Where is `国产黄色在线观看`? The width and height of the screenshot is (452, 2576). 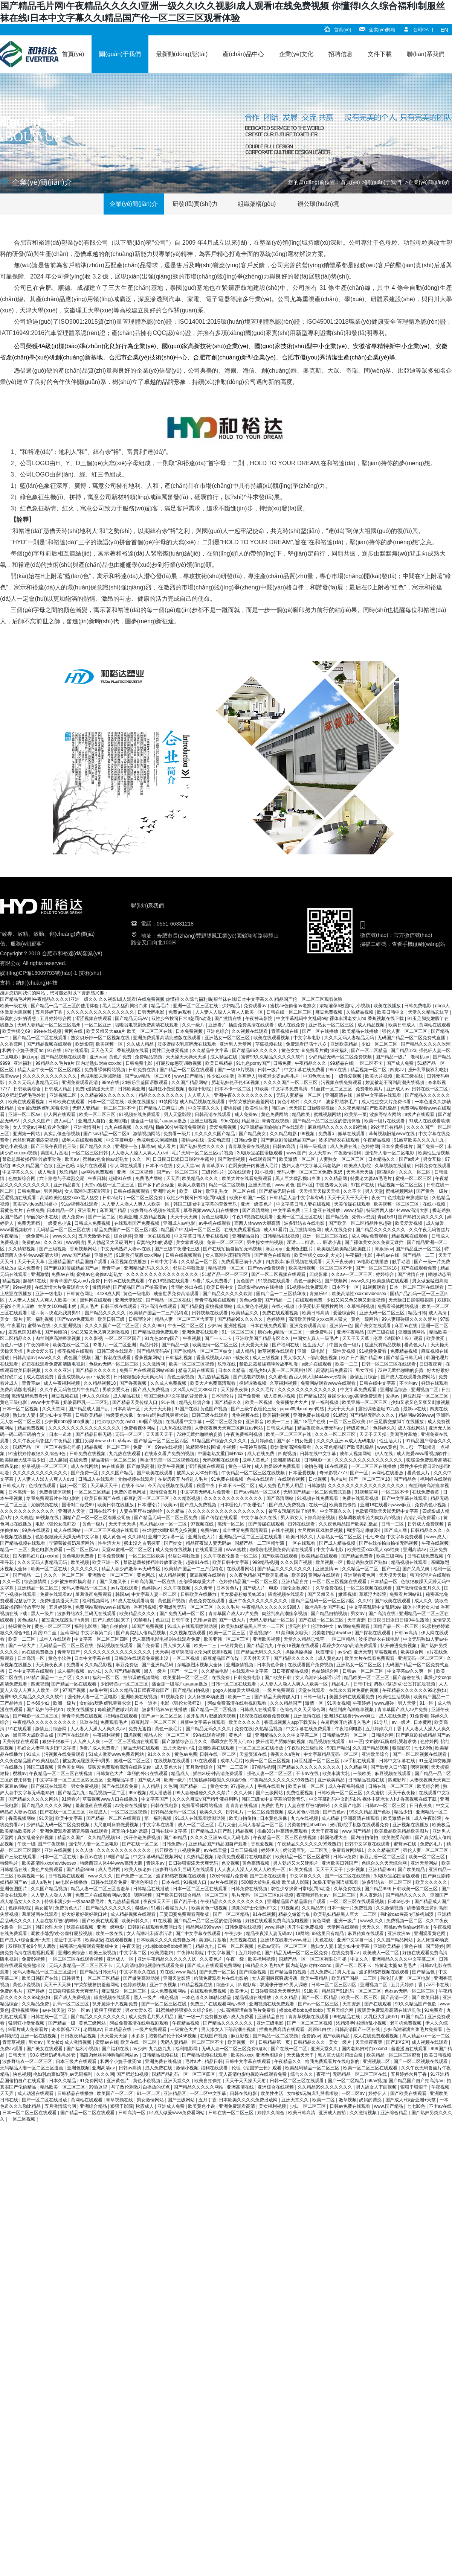 国产黄色在线观看 is located at coordinates (273, 1255).